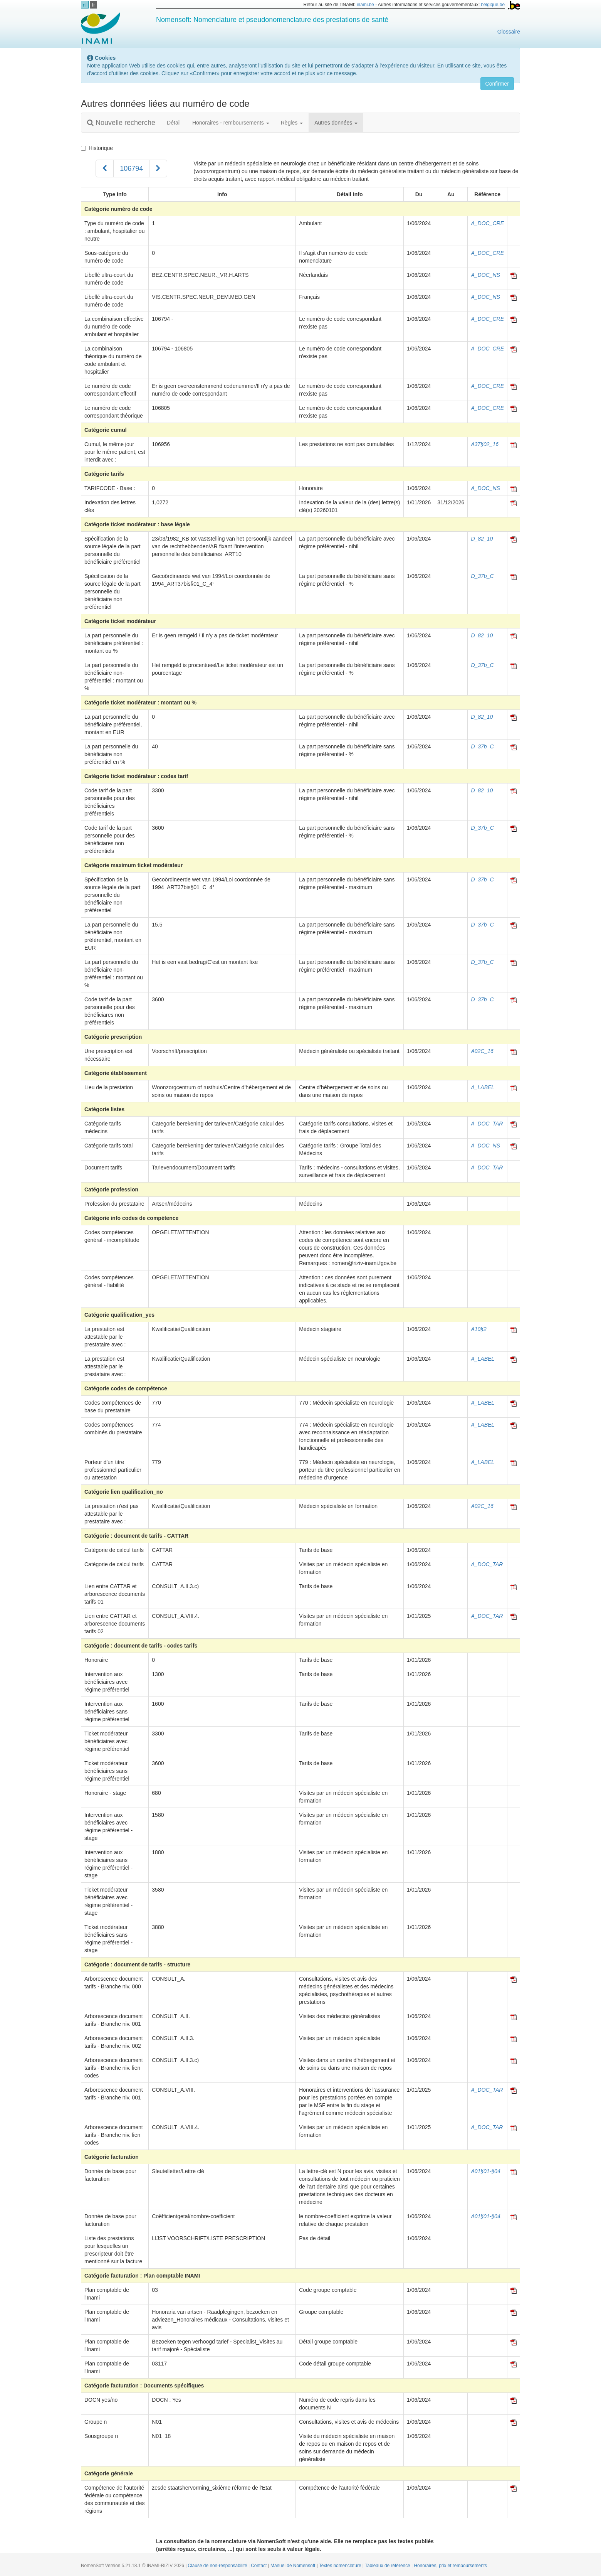 The width and height of the screenshot is (601, 2576). What do you see at coordinates (485, 275) in the screenshot?
I see `A_DOC_NS` at bounding box center [485, 275].